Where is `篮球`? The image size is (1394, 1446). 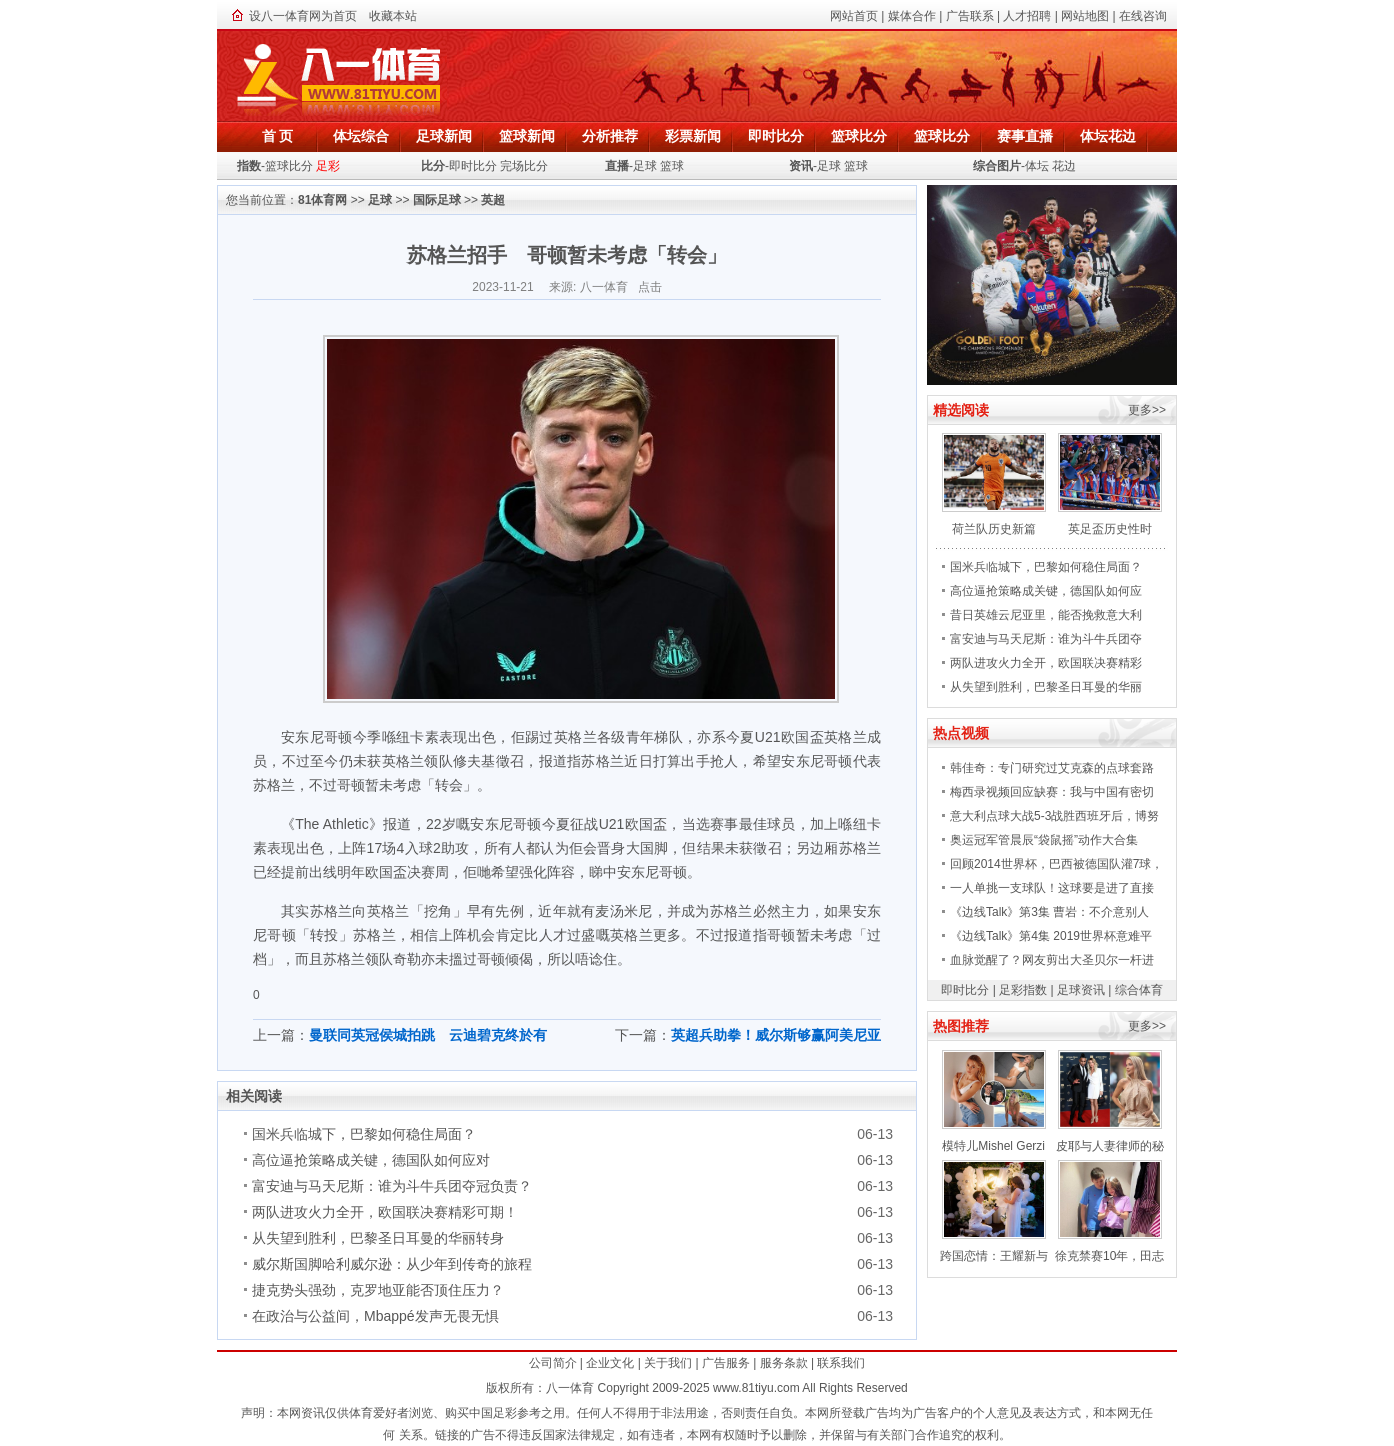
篮球 is located at coordinates (672, 166).